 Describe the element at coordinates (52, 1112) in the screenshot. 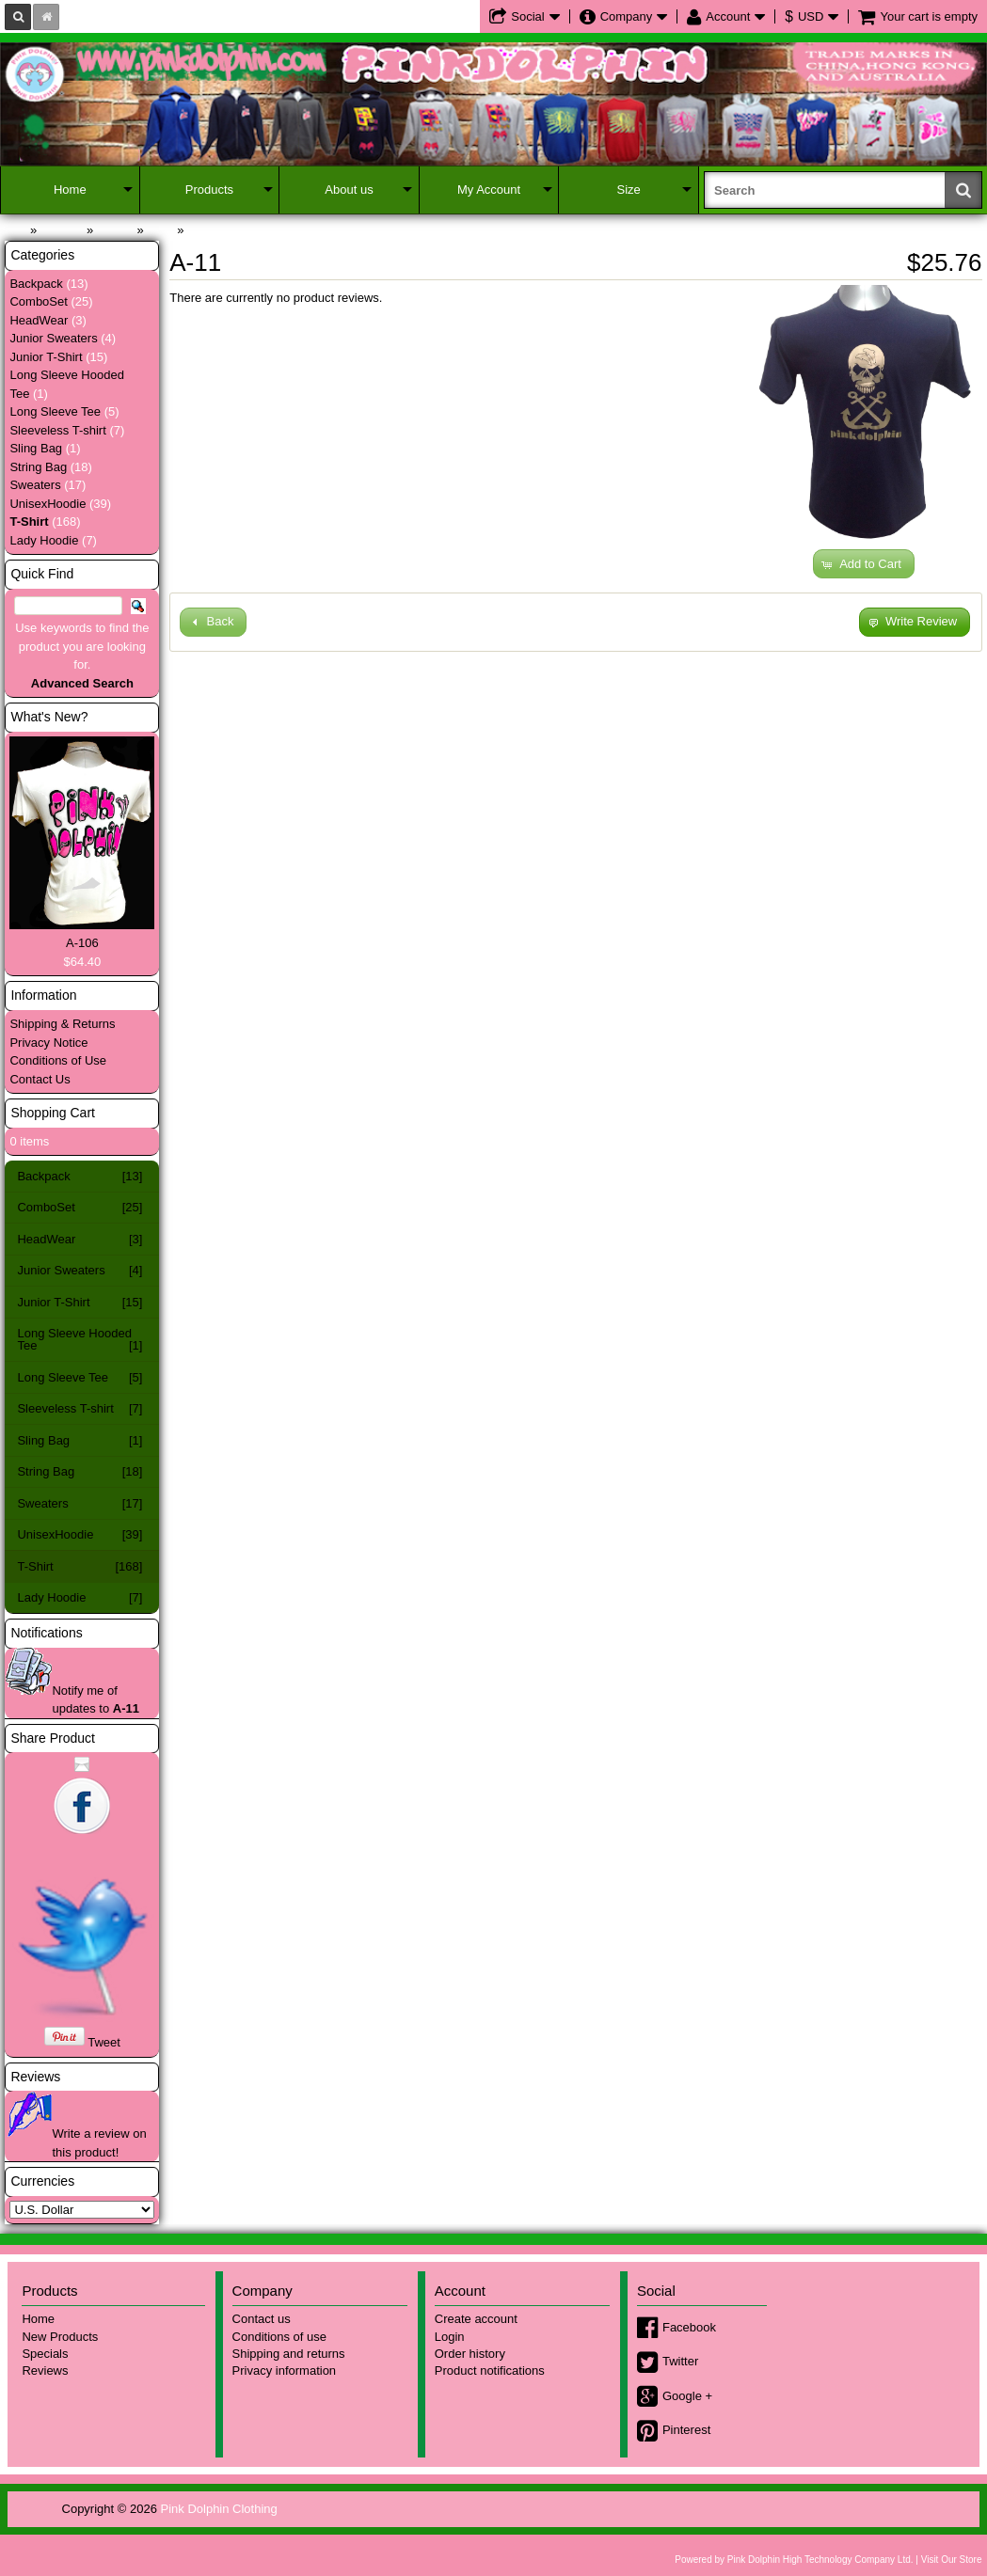

I see `Shopping Cart` at that location.